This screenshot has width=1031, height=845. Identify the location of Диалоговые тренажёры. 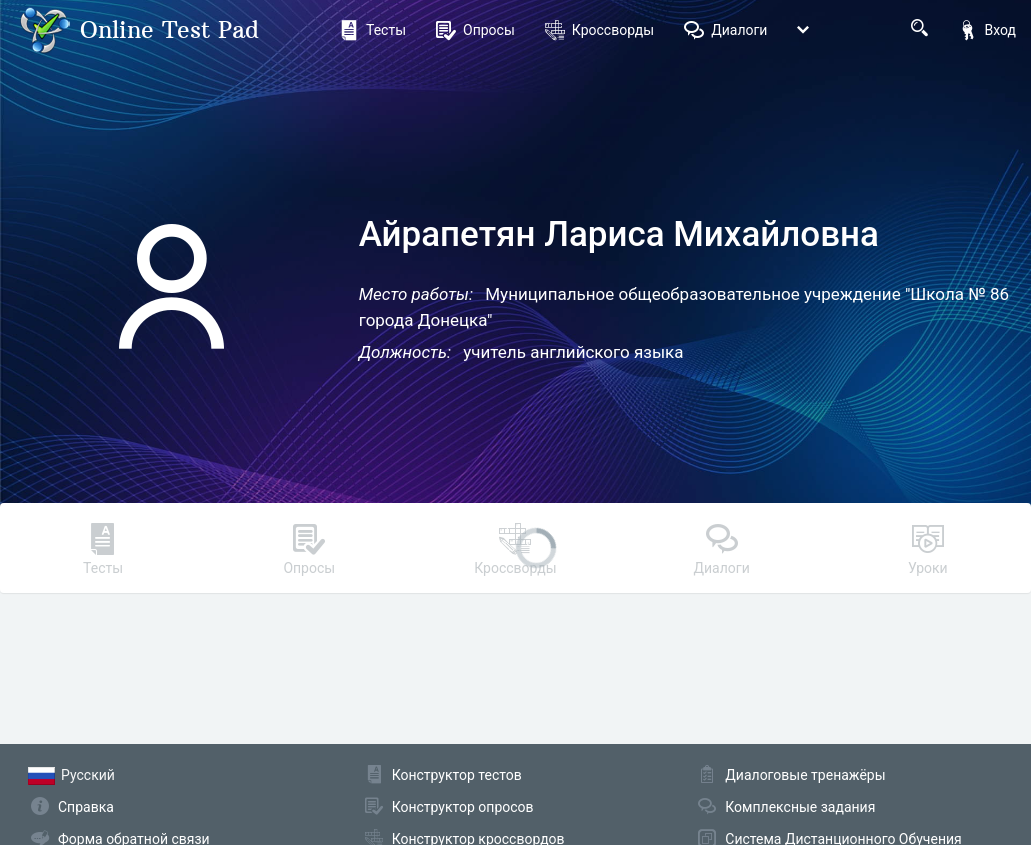
(805, 775).